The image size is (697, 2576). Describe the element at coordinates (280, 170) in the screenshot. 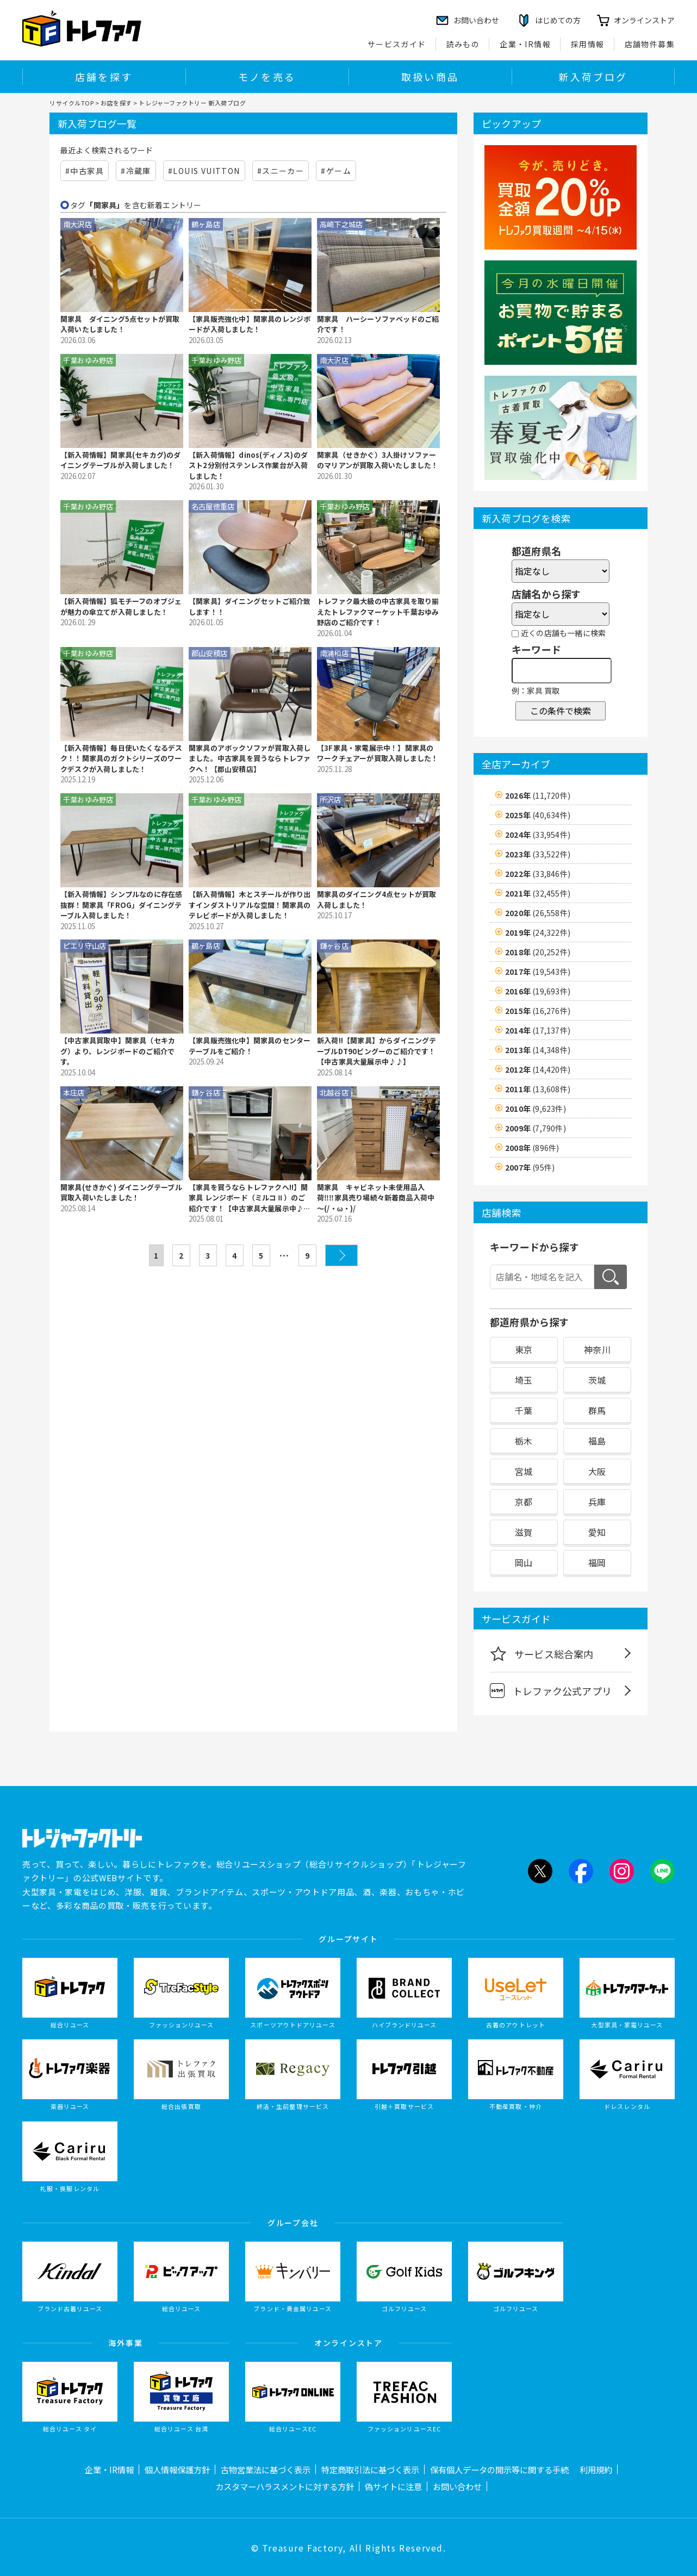

I see `#スニーカー` at that location.